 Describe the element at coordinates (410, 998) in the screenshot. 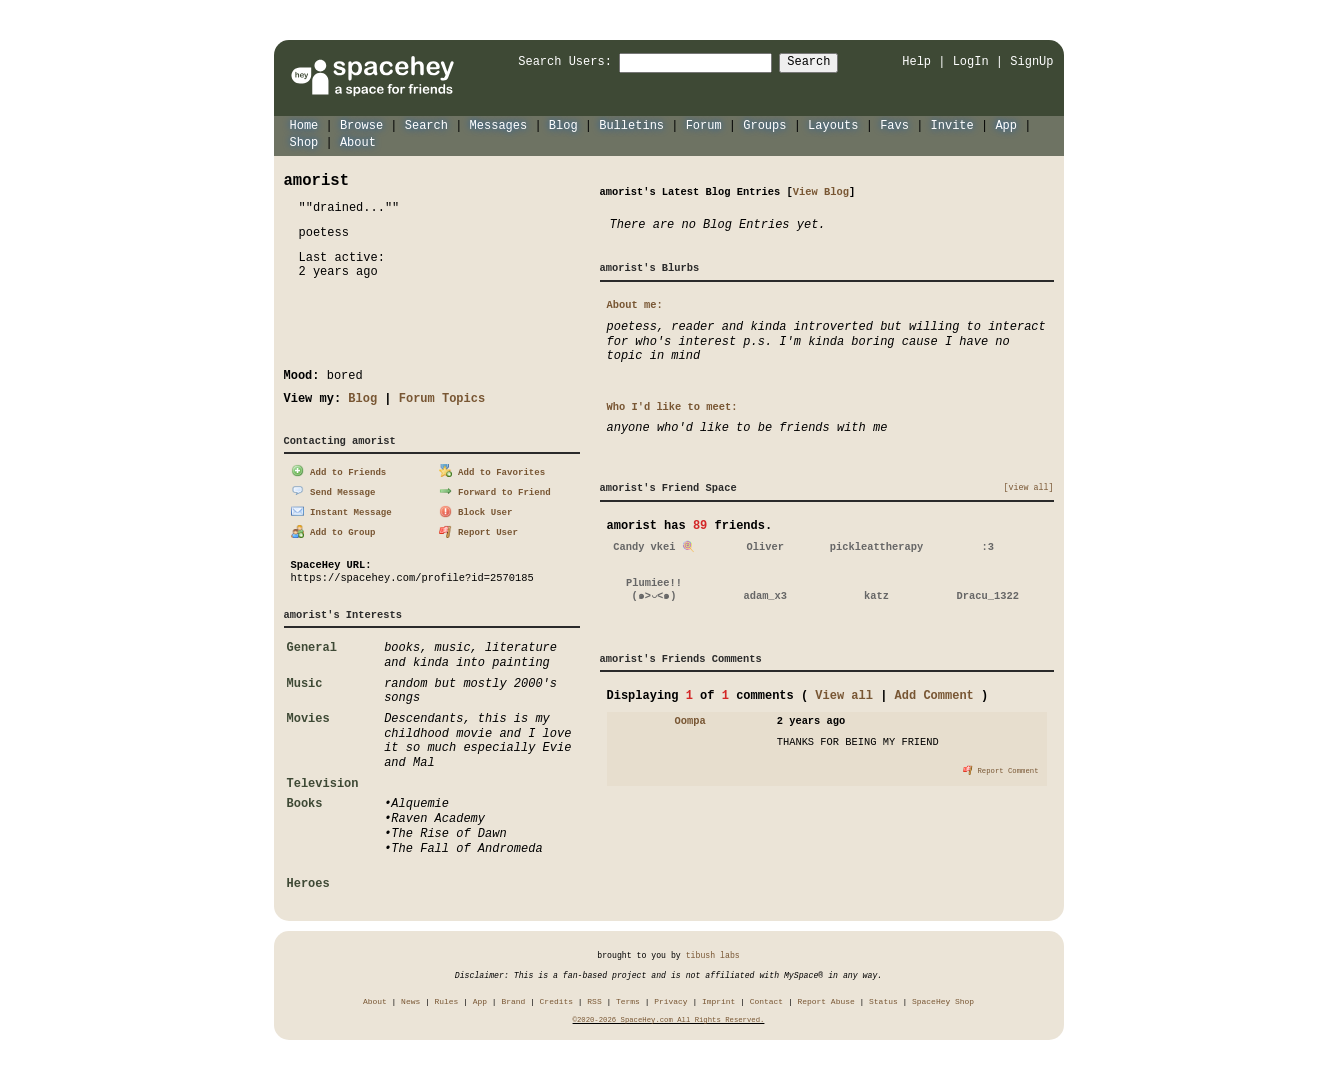

I see `News` at that location.